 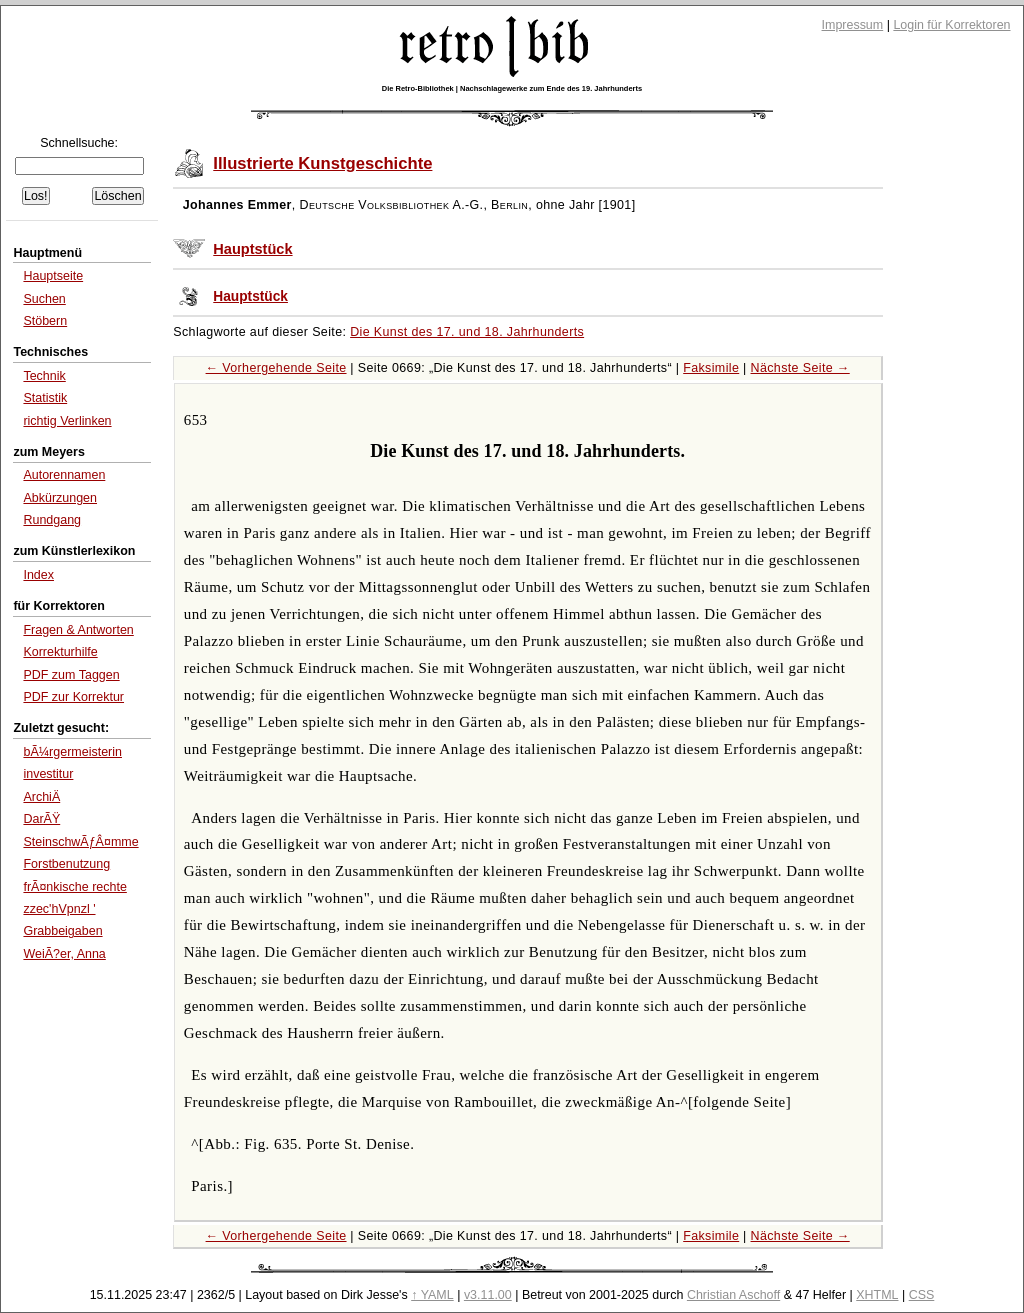 I want to click on Hauptseite, so click(x=53, y=276).